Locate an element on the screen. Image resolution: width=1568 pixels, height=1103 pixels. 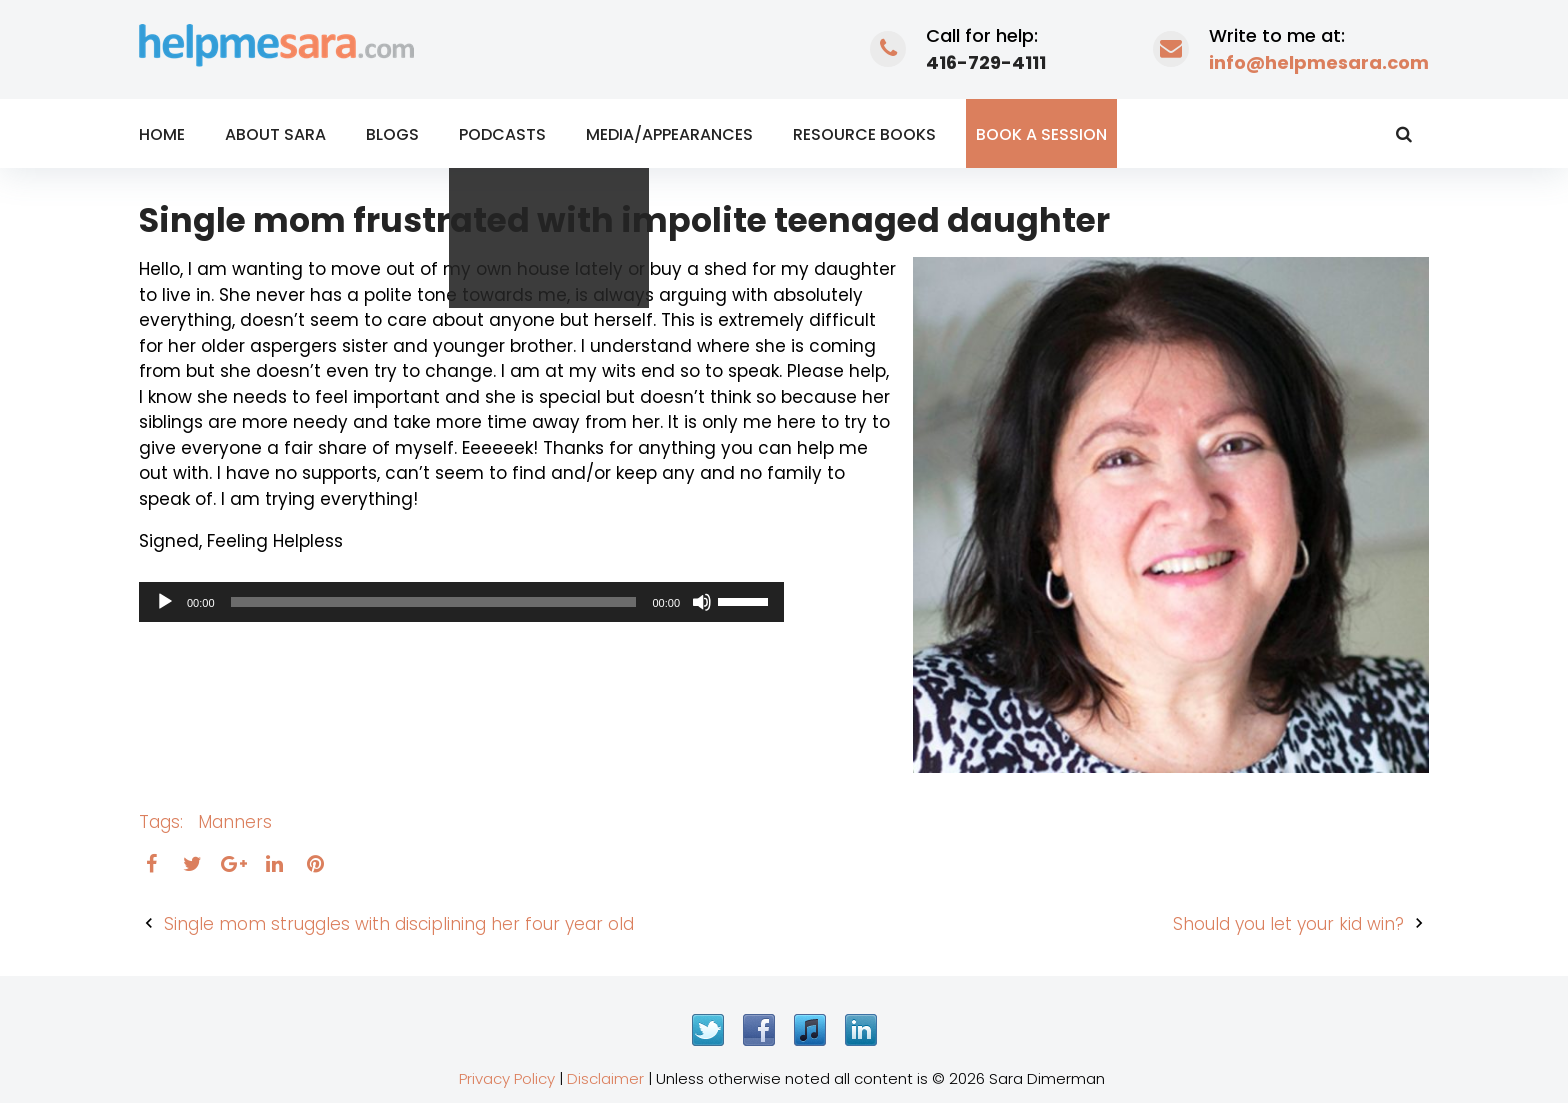
info@helpmesara.com is located at coordinates (1319, 62).